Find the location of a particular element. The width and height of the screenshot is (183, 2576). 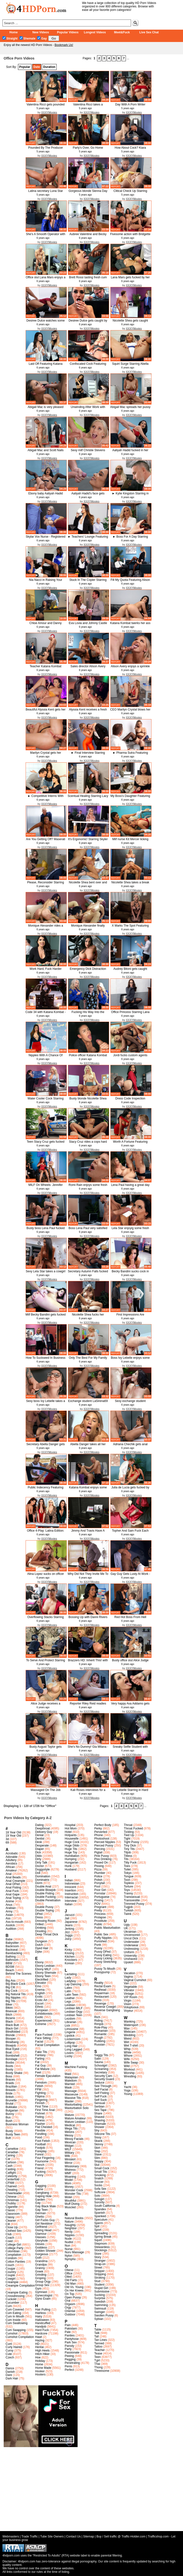

Doll is located at coordinates (37, 1873).